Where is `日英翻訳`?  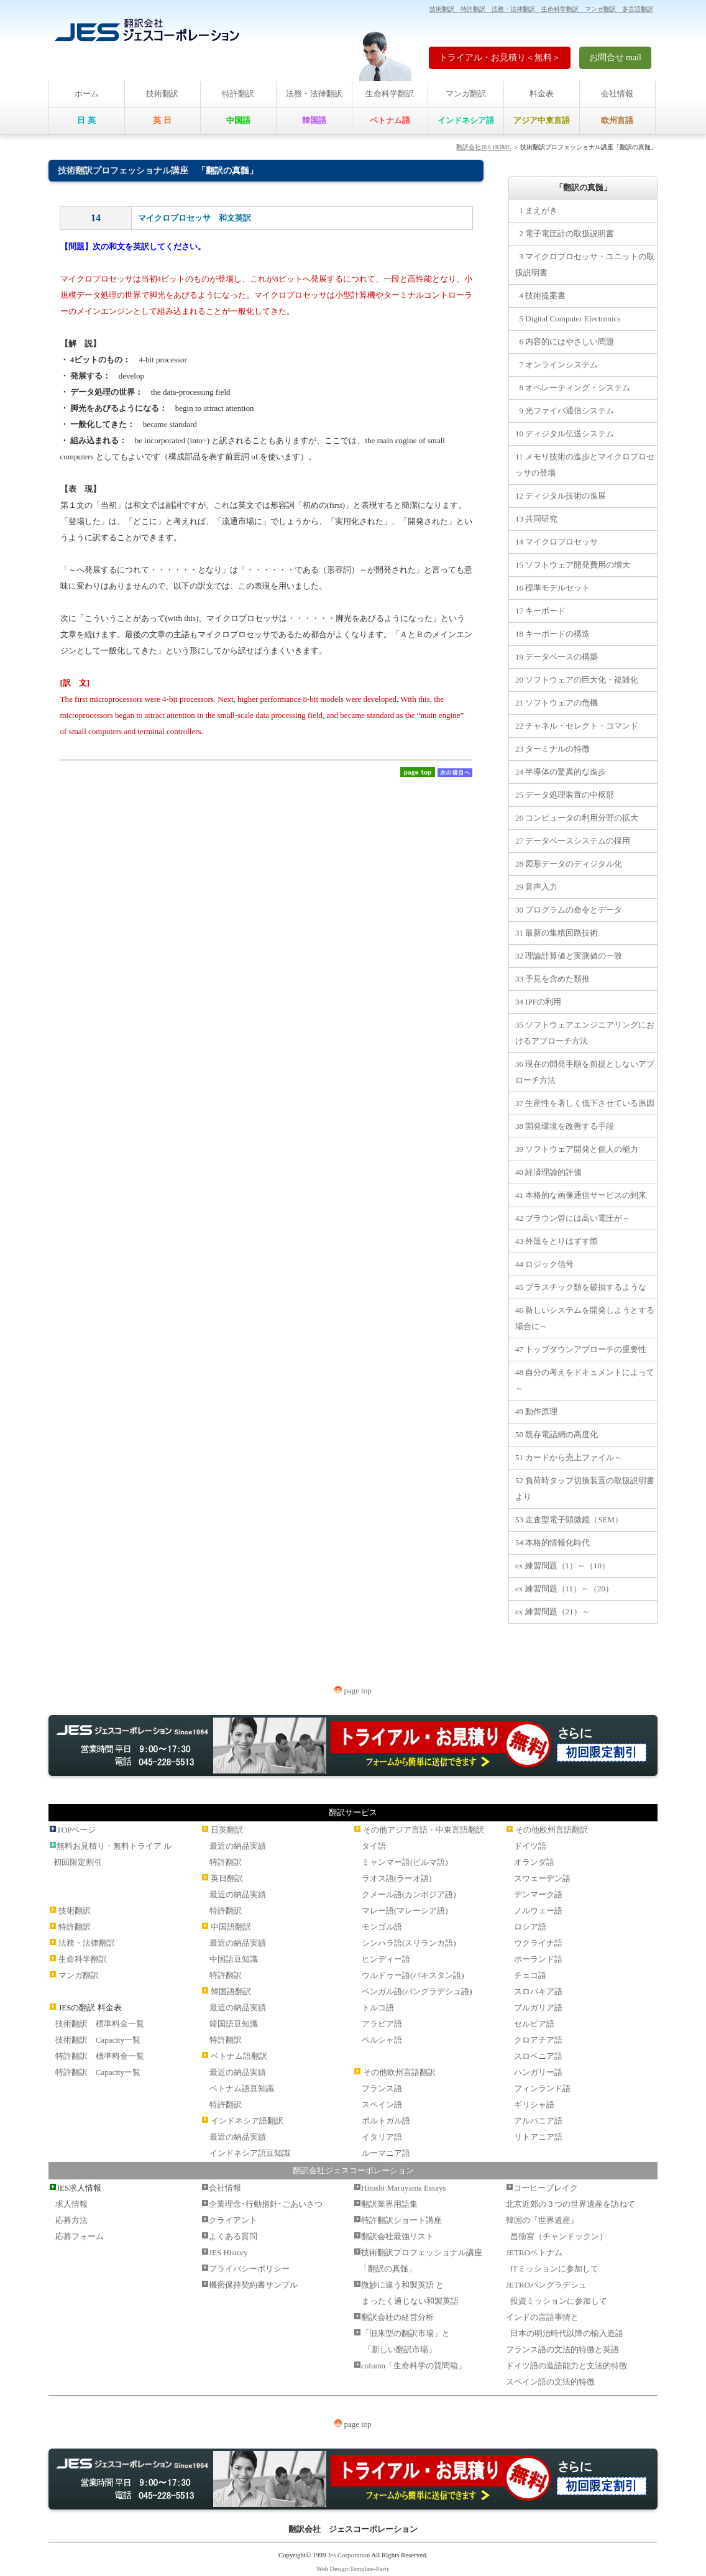
日英翻訳 is located at coordinates (227, 1829).